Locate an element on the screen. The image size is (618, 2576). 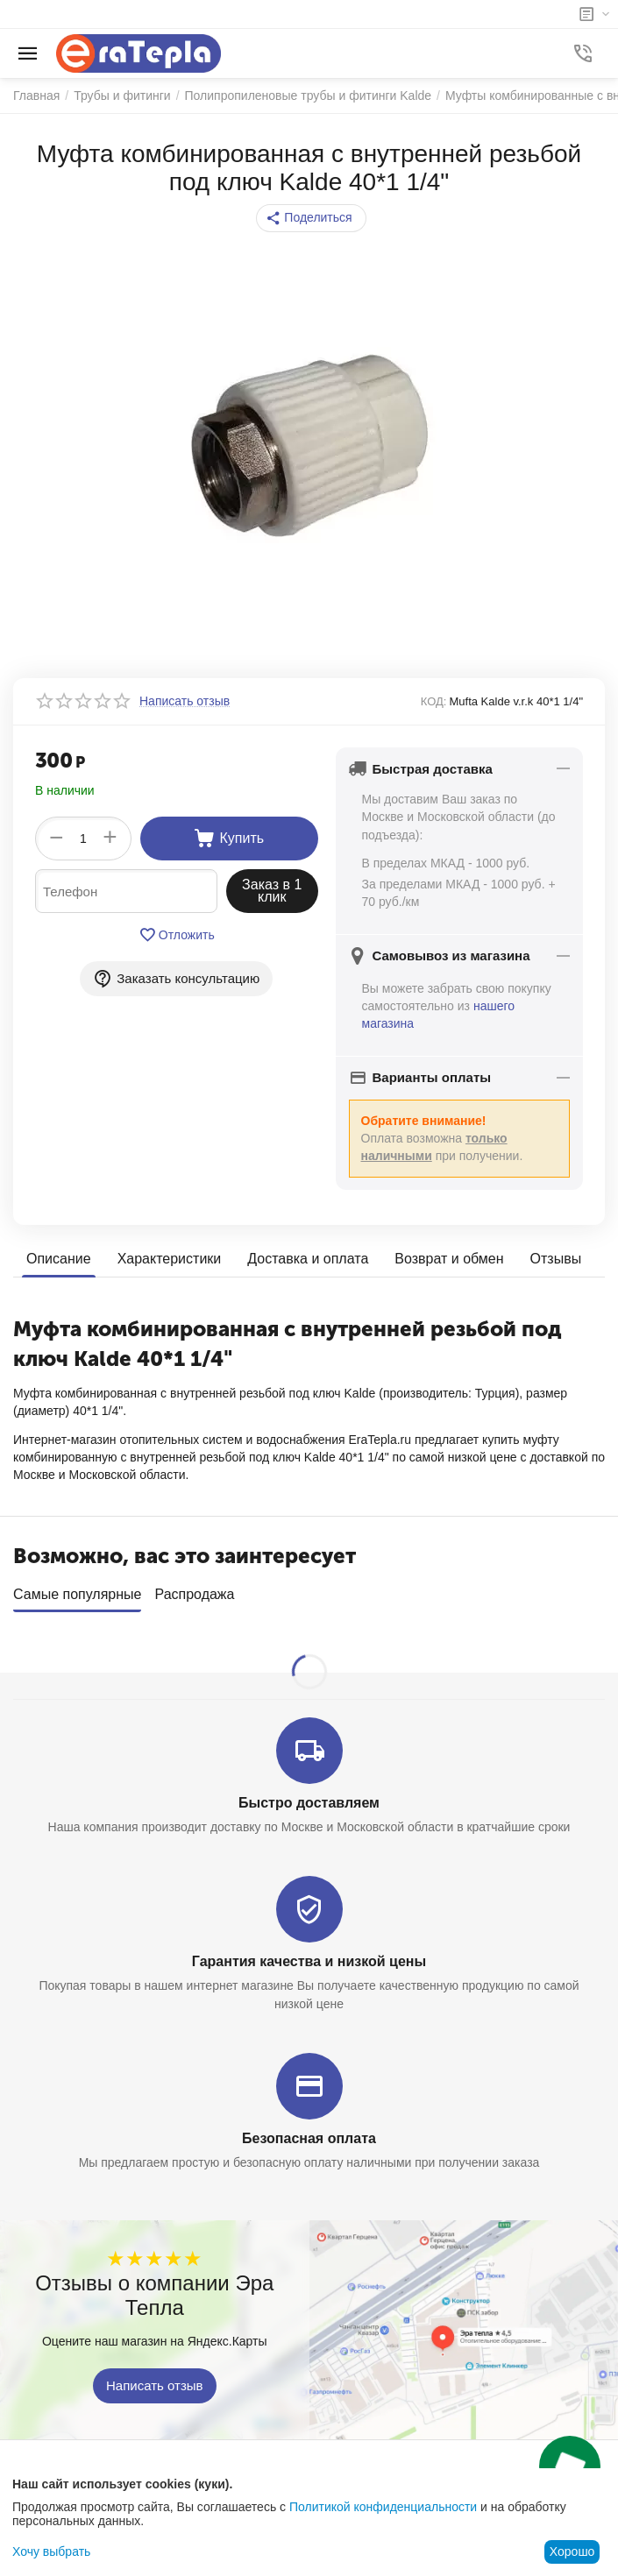
Гарантия качества и низкой цены is located at coordinates (309, 1955).